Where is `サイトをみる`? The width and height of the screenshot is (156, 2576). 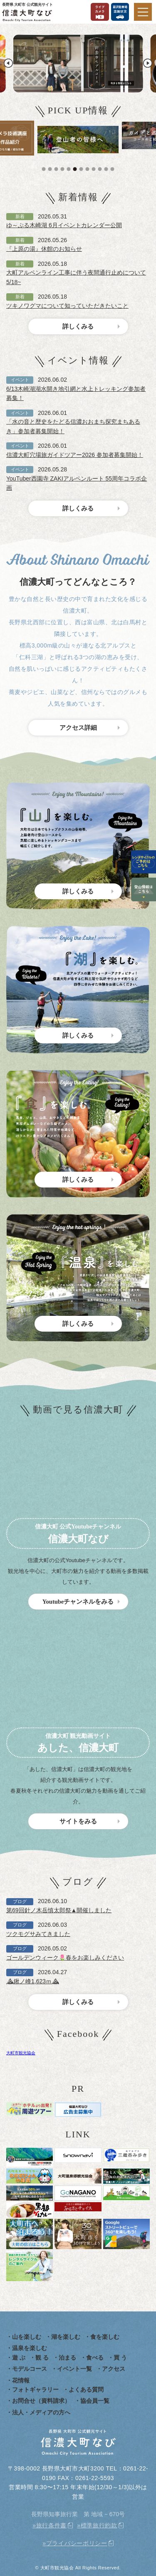
サイトをみる is located at coordinates (78, 1821).